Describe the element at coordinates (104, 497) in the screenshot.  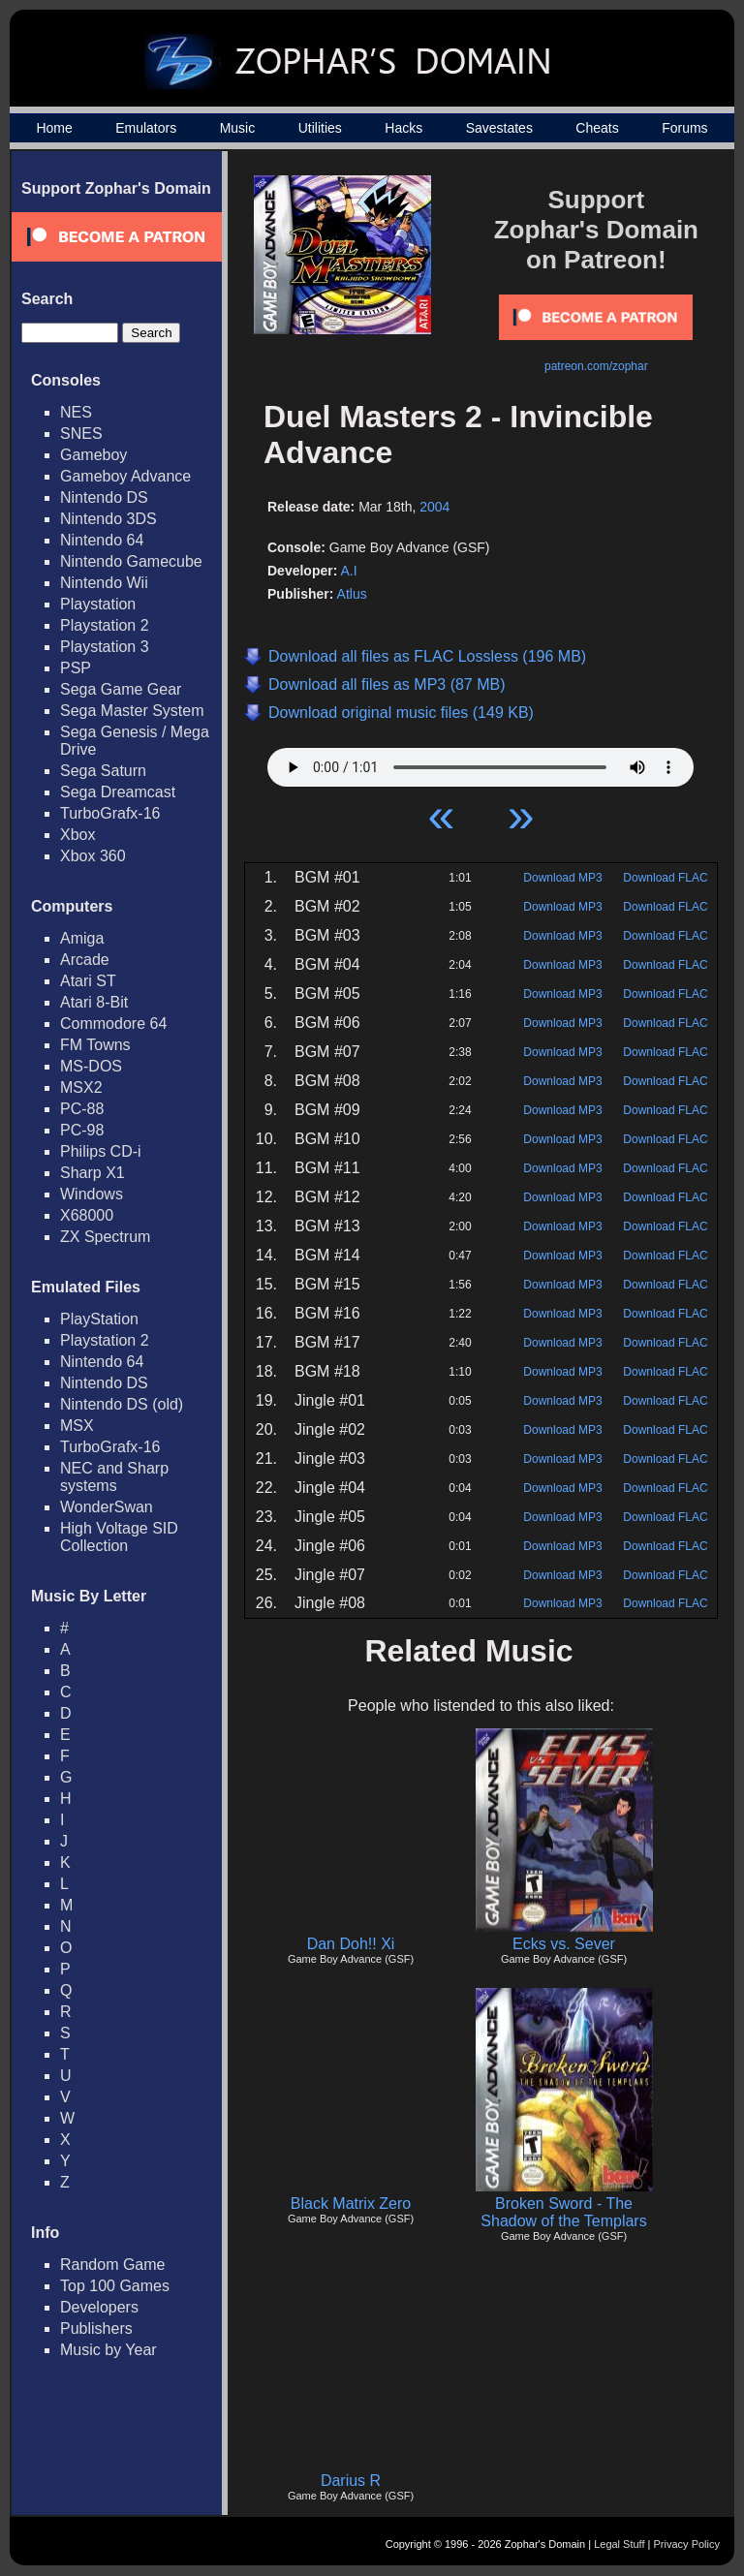
I see `Nintendo DS` at that location.